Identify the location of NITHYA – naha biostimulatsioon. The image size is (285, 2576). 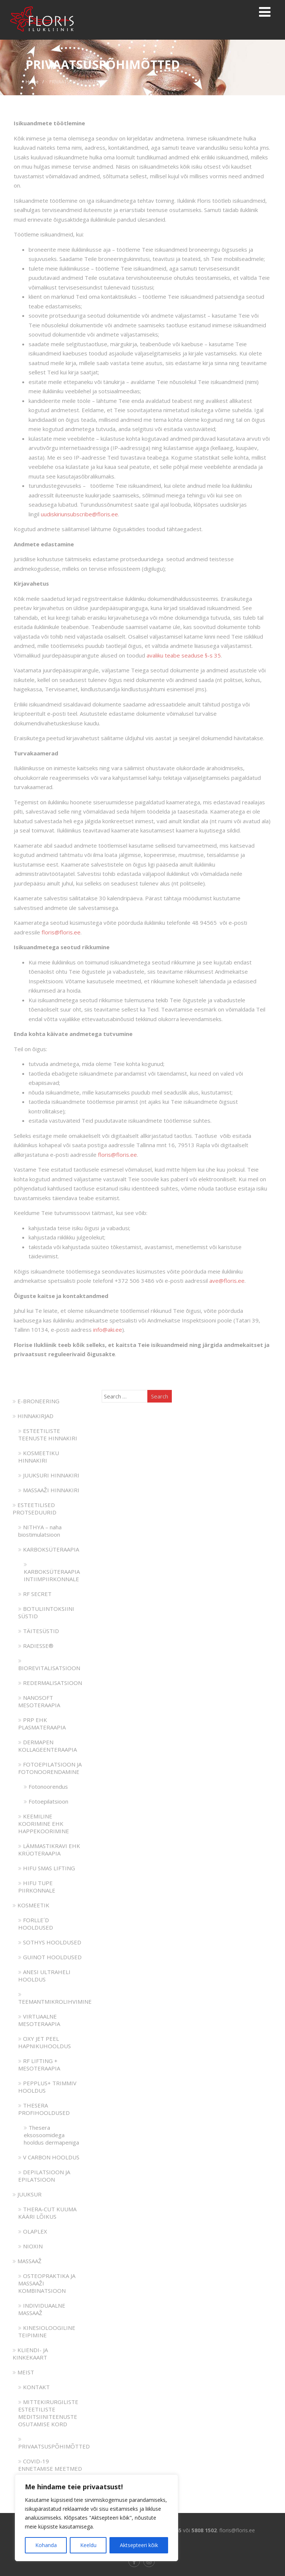
(40, 1530).